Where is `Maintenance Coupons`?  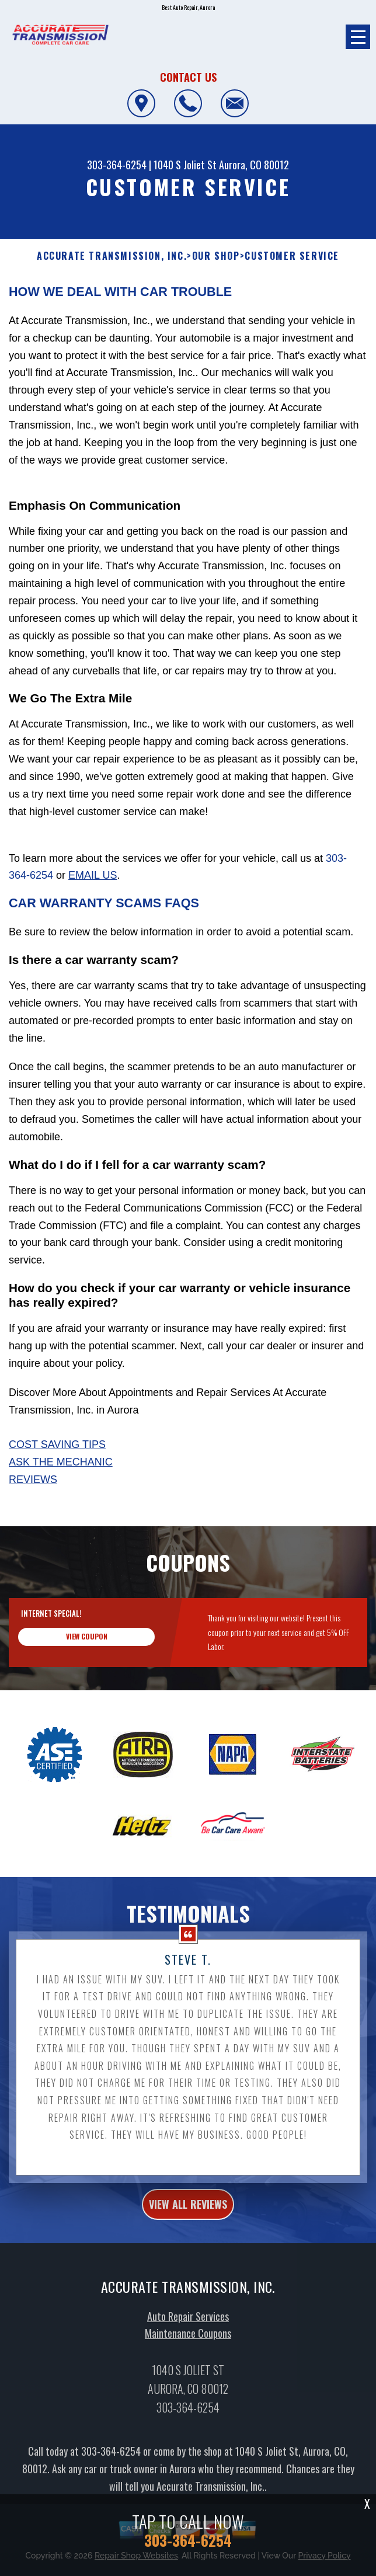 Maintenance Coupons is located at coordinates (188, 2388).